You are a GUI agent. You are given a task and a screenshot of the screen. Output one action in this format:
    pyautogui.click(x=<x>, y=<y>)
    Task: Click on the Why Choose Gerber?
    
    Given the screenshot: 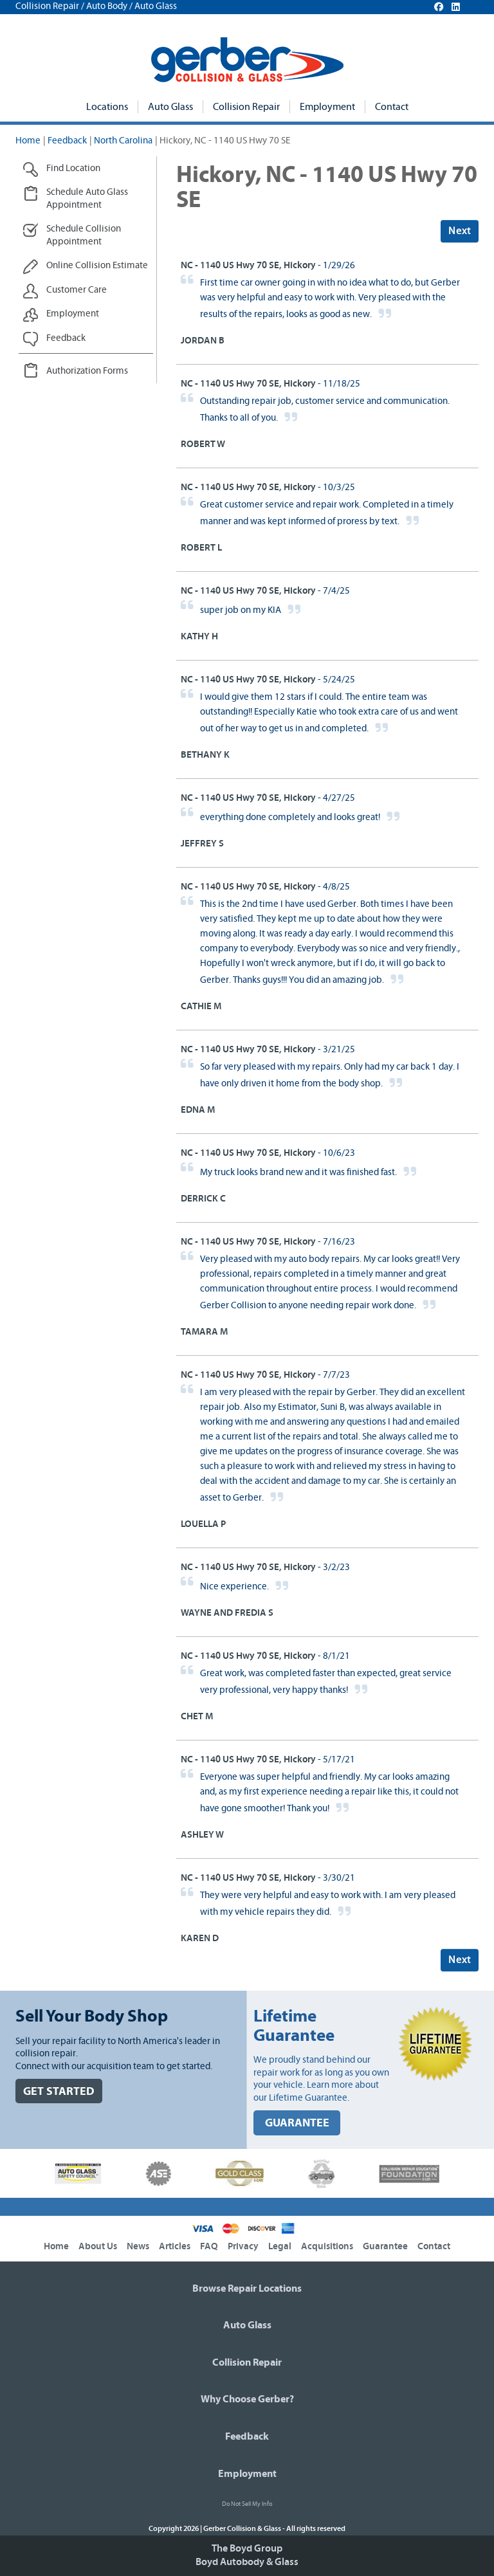 What is the action you would take?
    pyautogui.click(x=247, y=2399)
    